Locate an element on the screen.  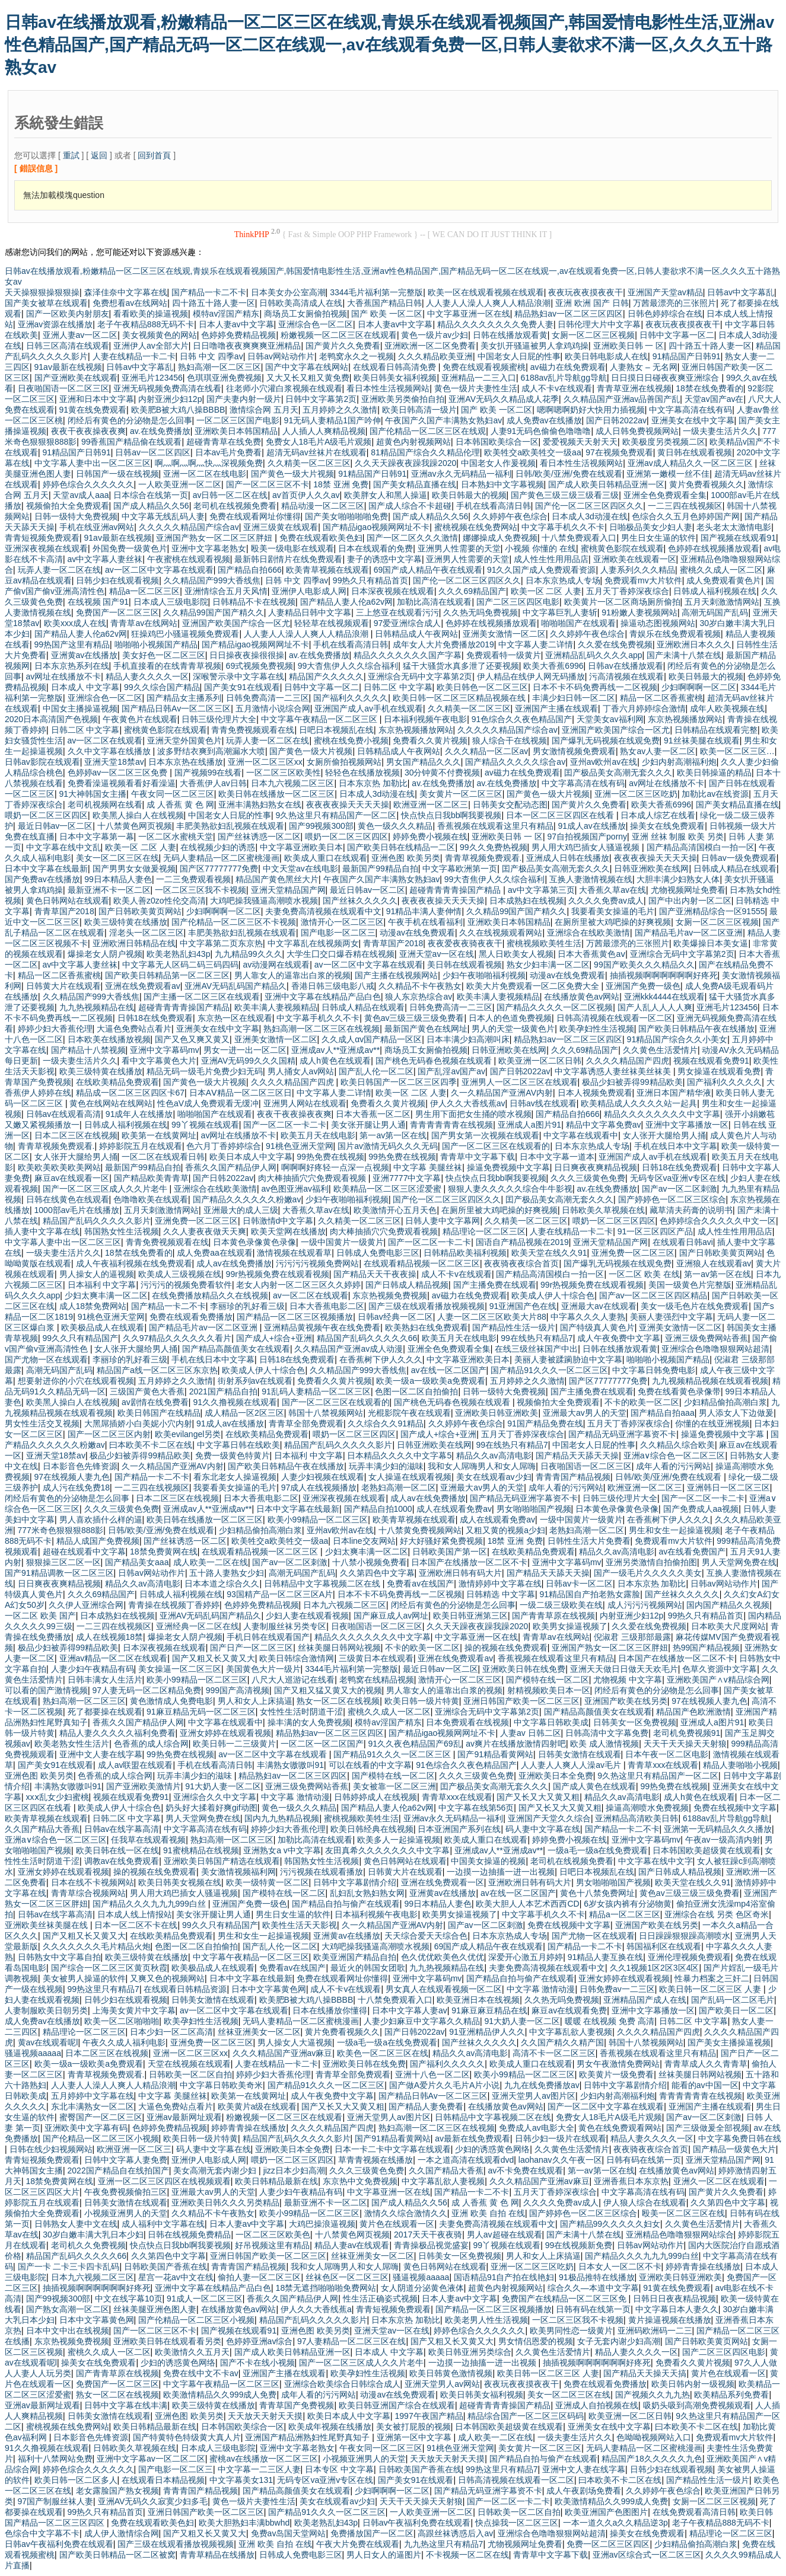
互换人妻激情视频在线 is located at coordinates (590, 879).